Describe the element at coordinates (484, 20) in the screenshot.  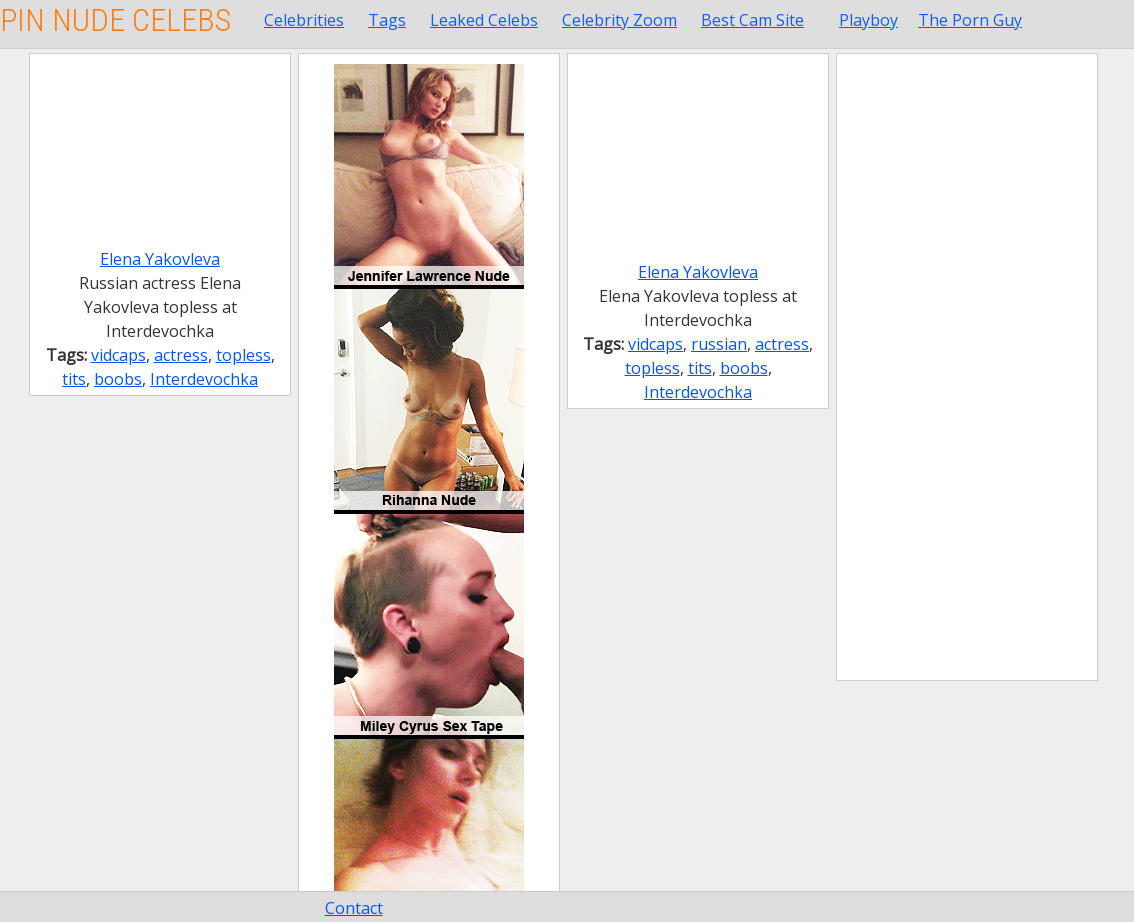
I see `Leaked Celebs` at that location.